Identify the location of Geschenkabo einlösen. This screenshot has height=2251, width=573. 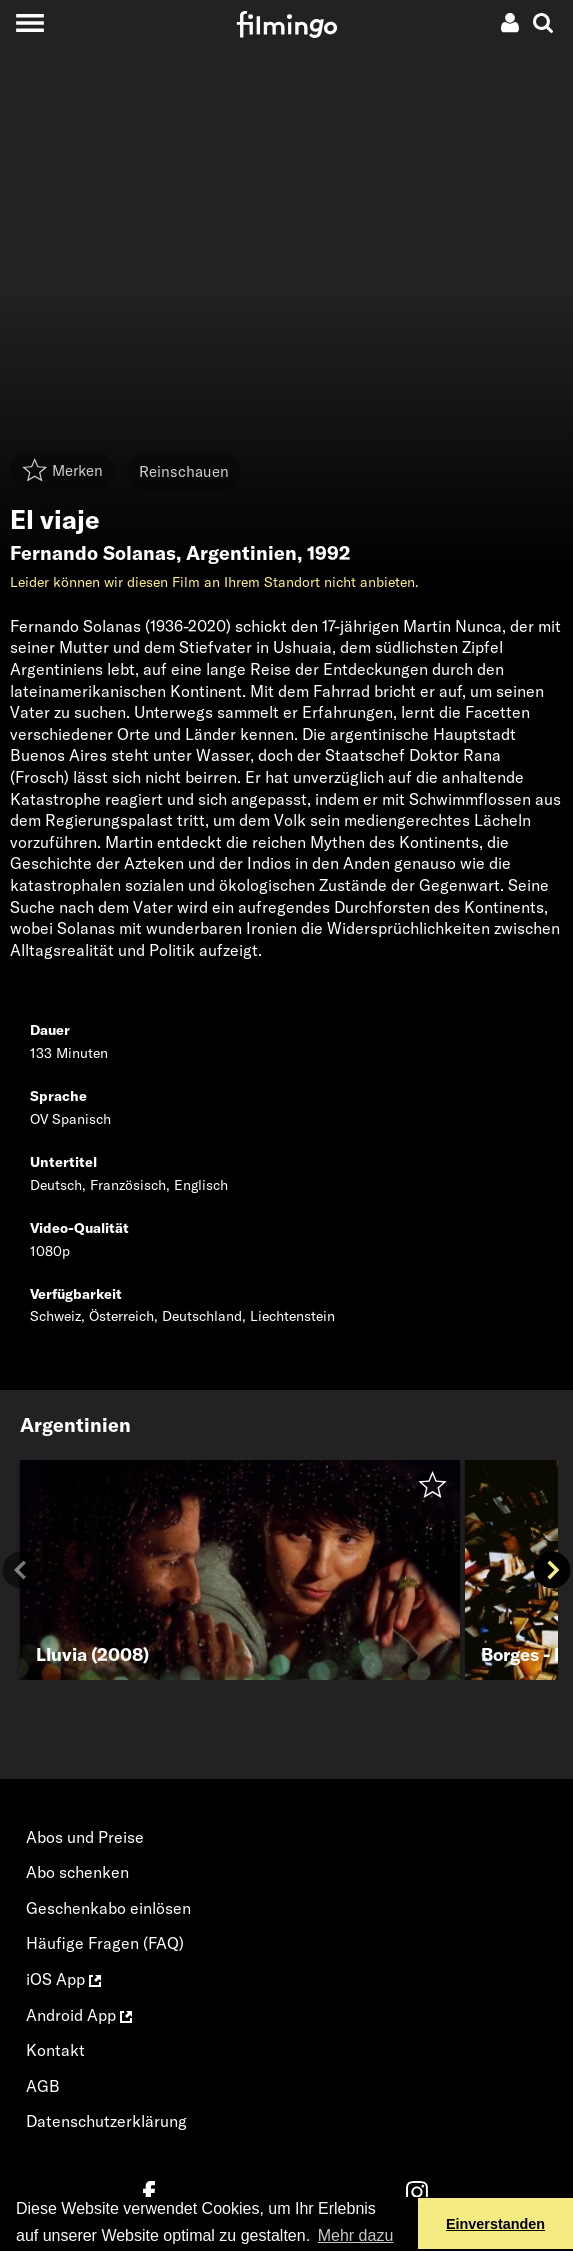
(108, 1908).